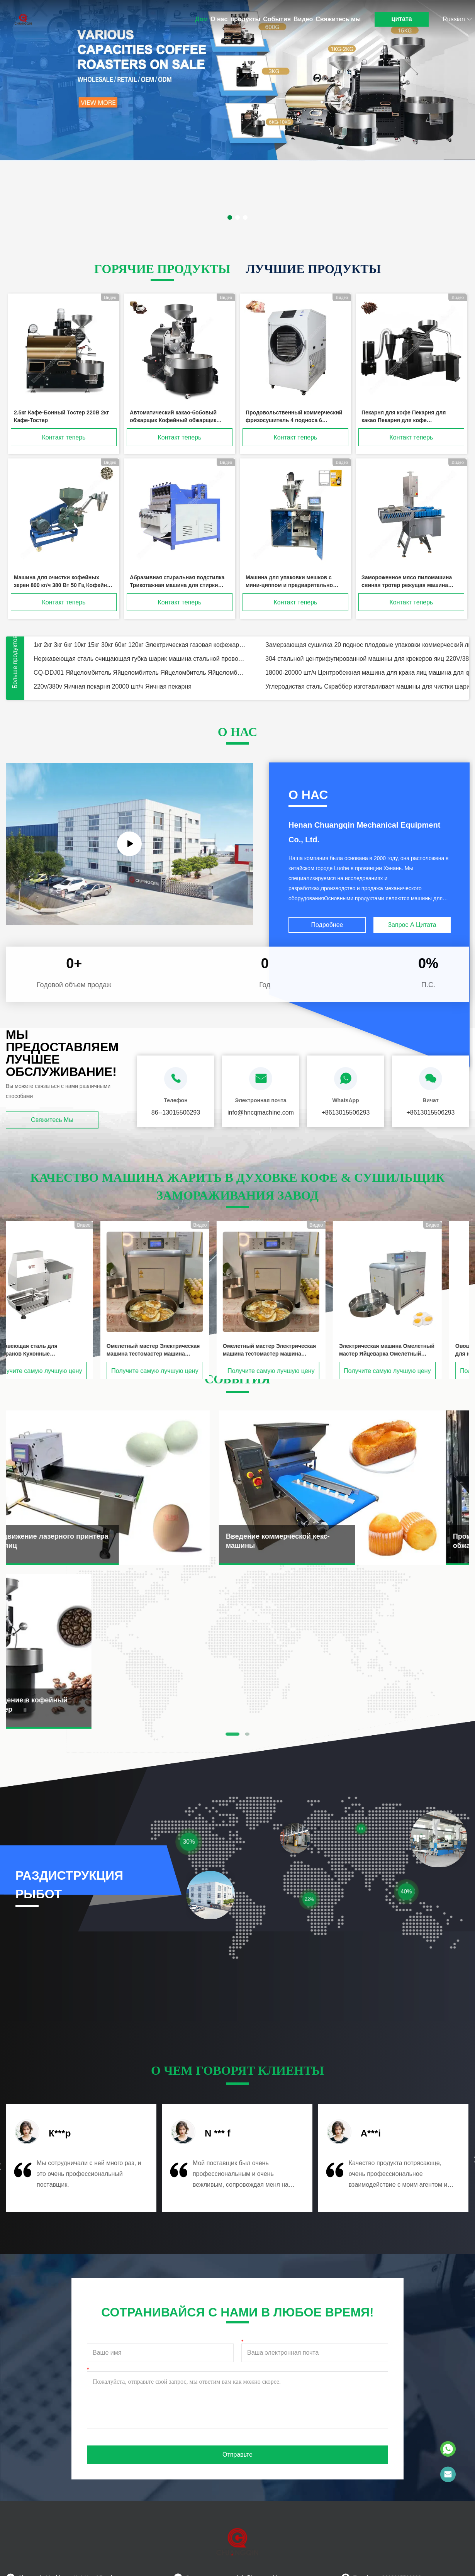  Describe the element at coordinates (237, 2454) in the screenshot. I see `Отправьте` at that location.